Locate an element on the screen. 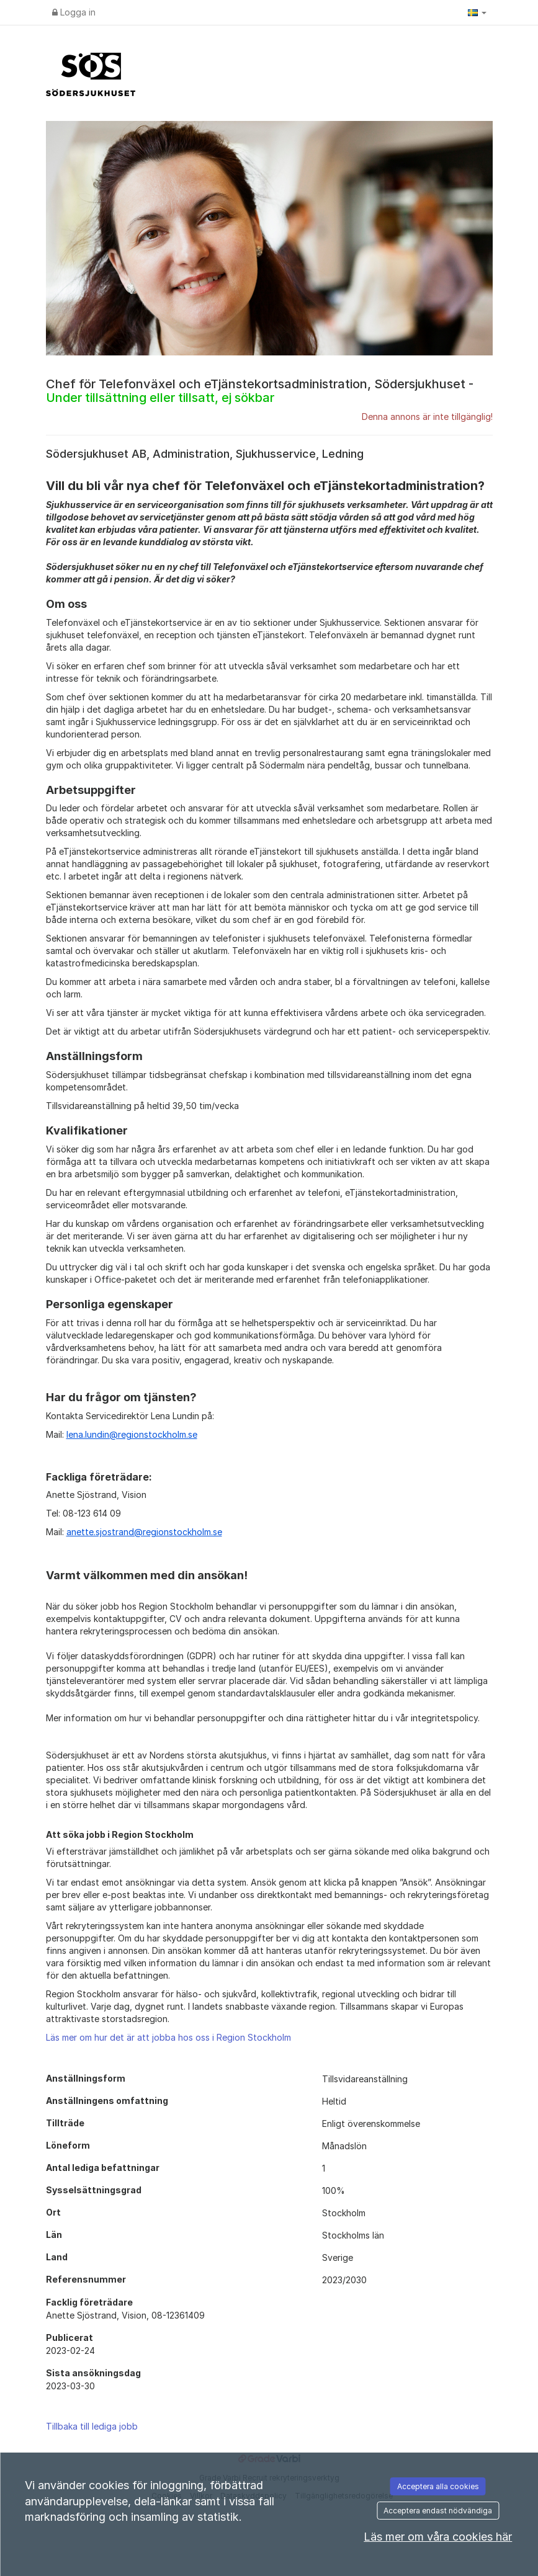  Läs mer om hur det är att jobba hos oss i Region Stockholm is located at coordinates (168, 2037).